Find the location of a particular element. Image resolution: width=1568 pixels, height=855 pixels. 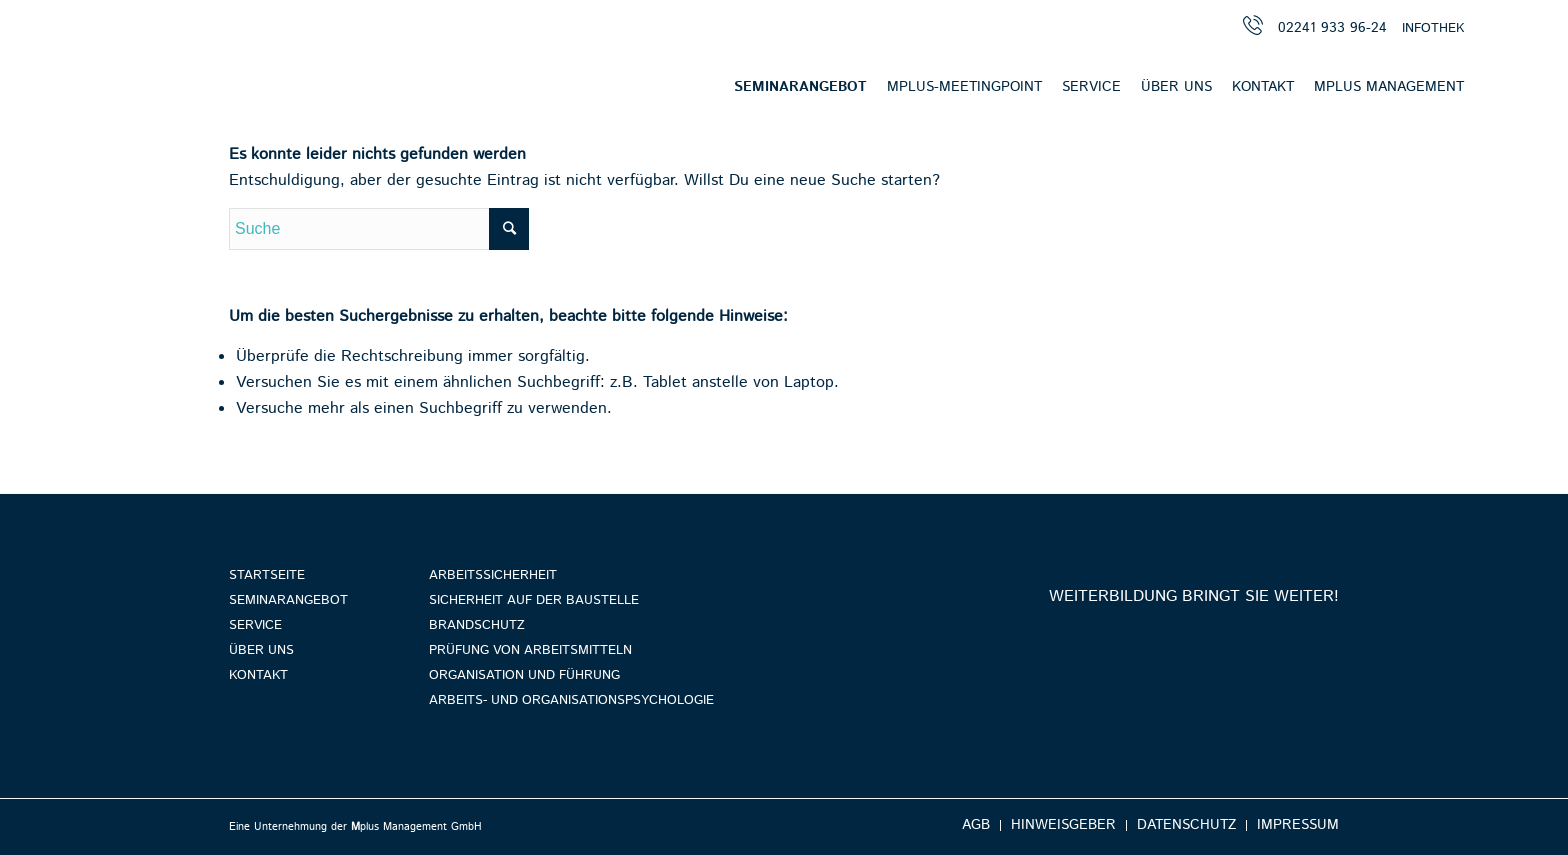

Kontakt is located at coordinates (258, 675).